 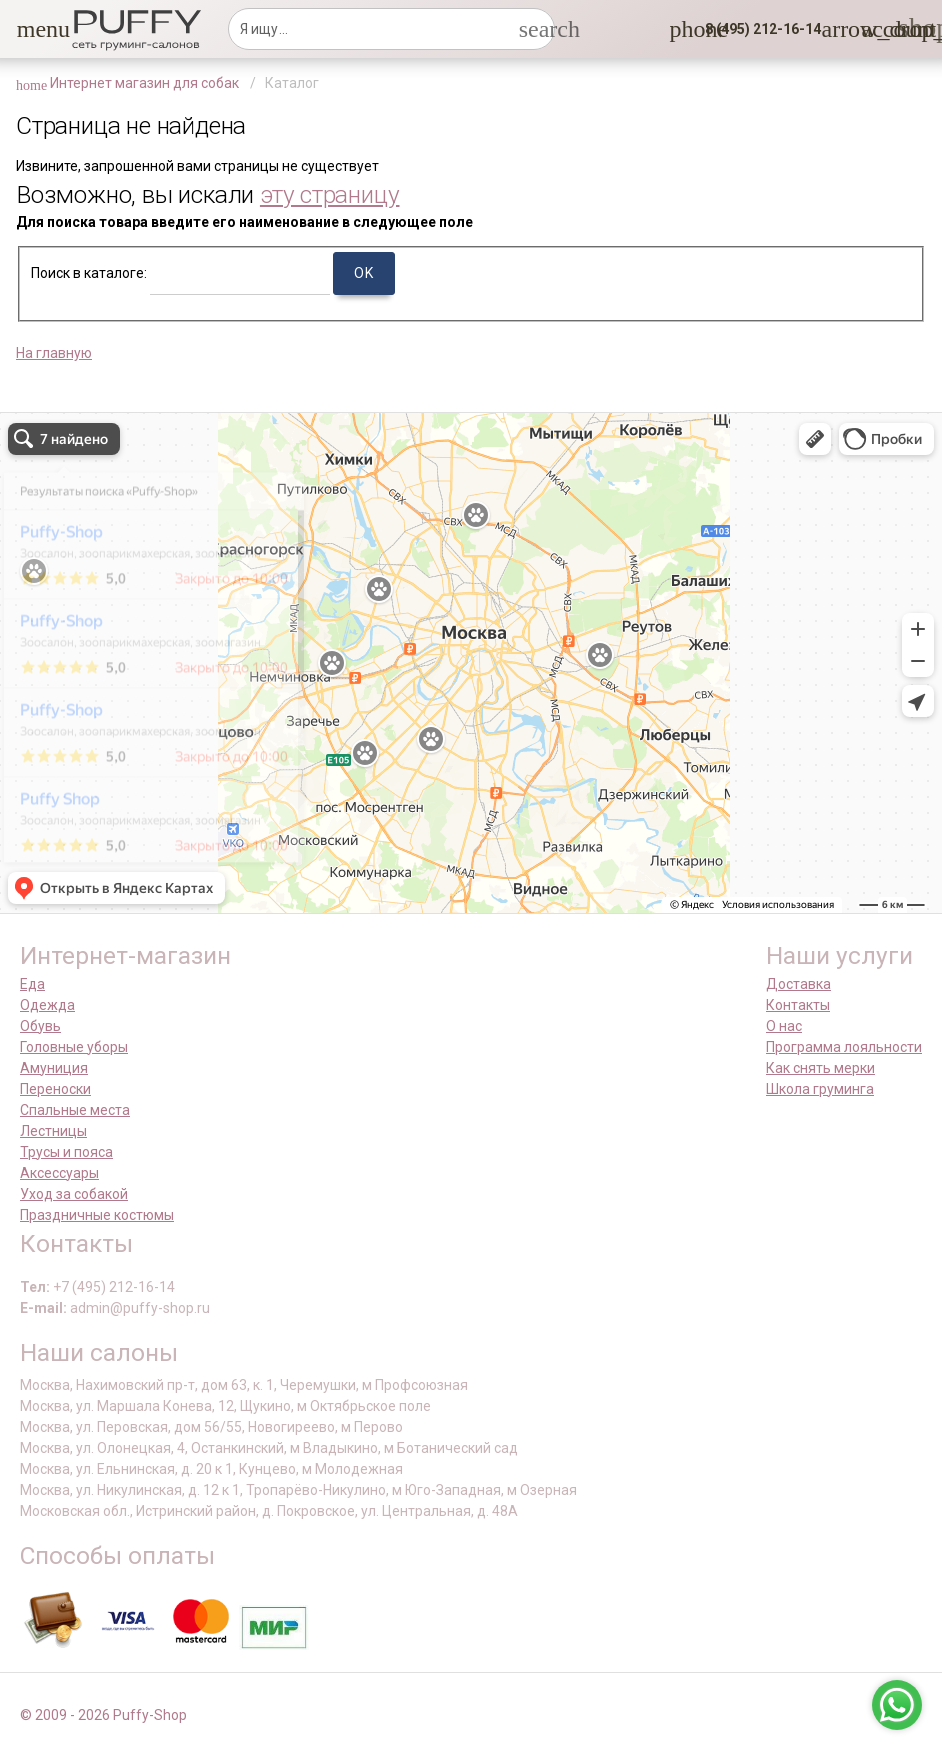 I want to click on Как снять мерки, so click(x=820, y=1068).